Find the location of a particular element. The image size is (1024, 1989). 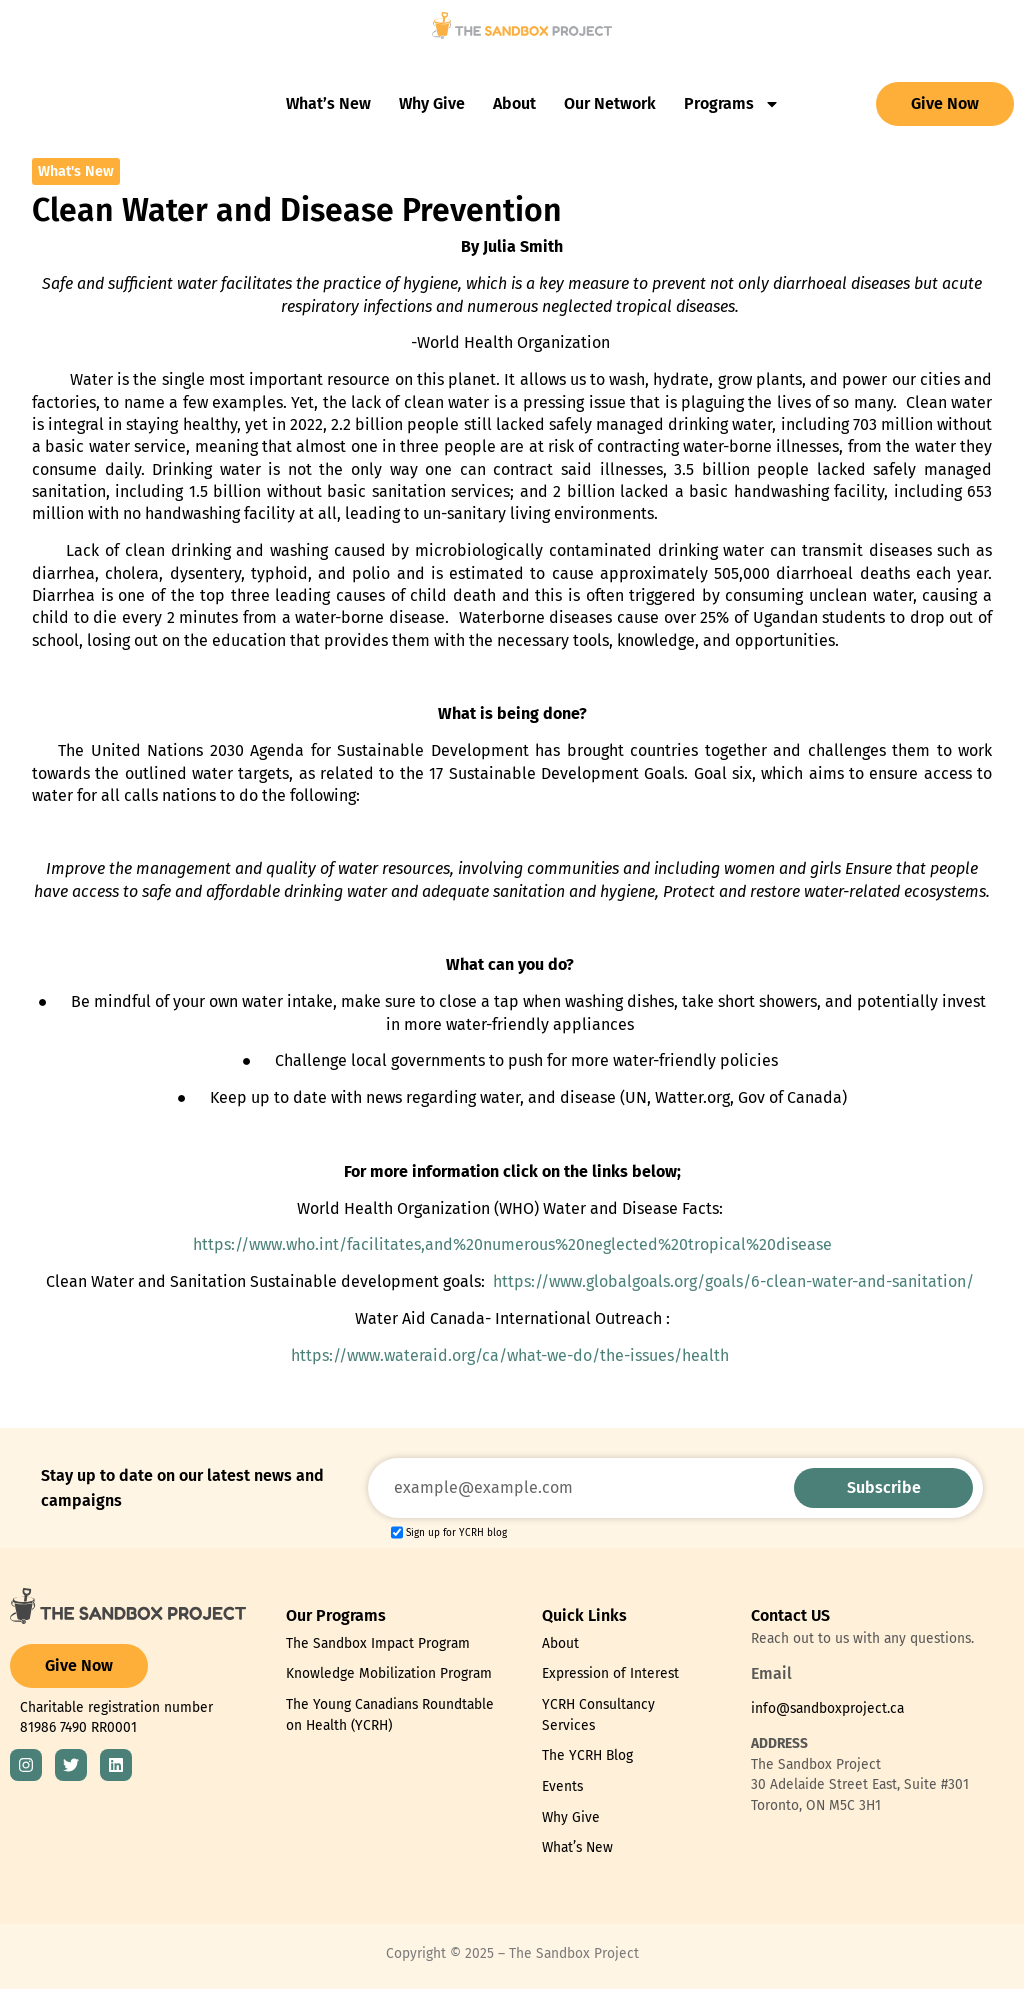

https://www.who.int/facilitates,and%20numerous%20neglected%20tropical%20disease is located at coordinates (512, 1244).